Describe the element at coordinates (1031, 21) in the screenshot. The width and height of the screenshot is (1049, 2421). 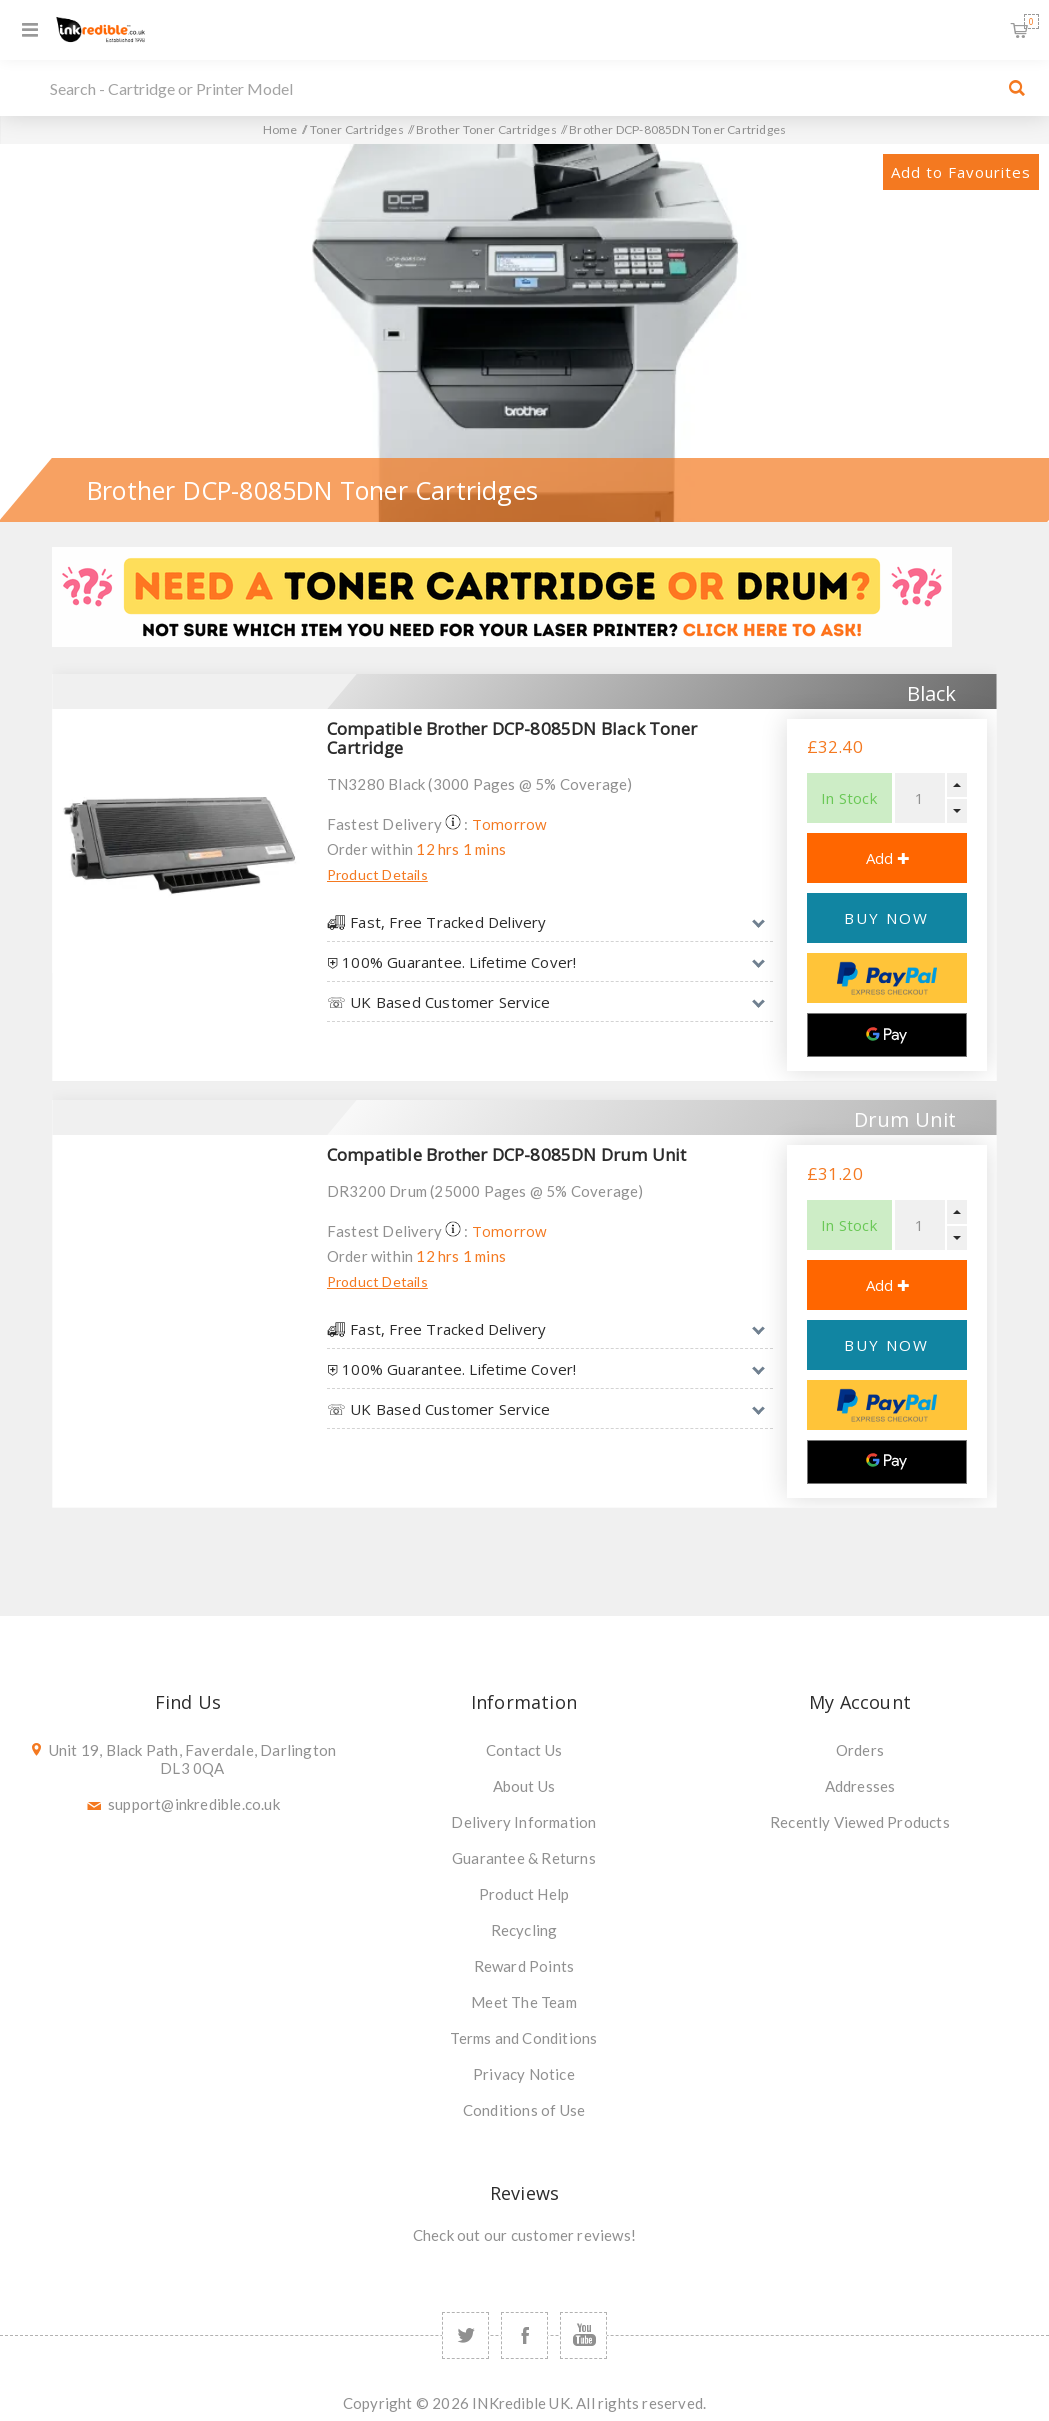
I see `Shopping Basket` at that location.